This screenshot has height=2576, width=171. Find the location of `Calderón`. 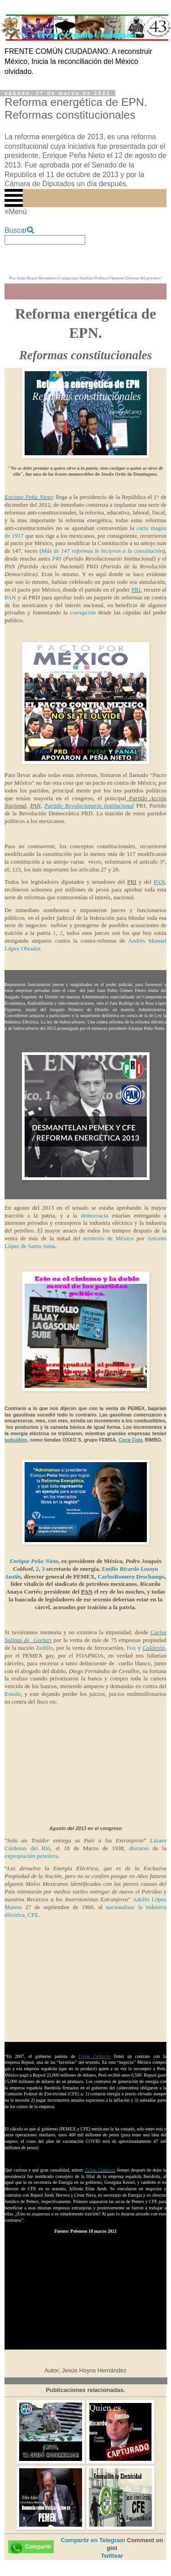

Calderón is located at coordinates (154, 1647).